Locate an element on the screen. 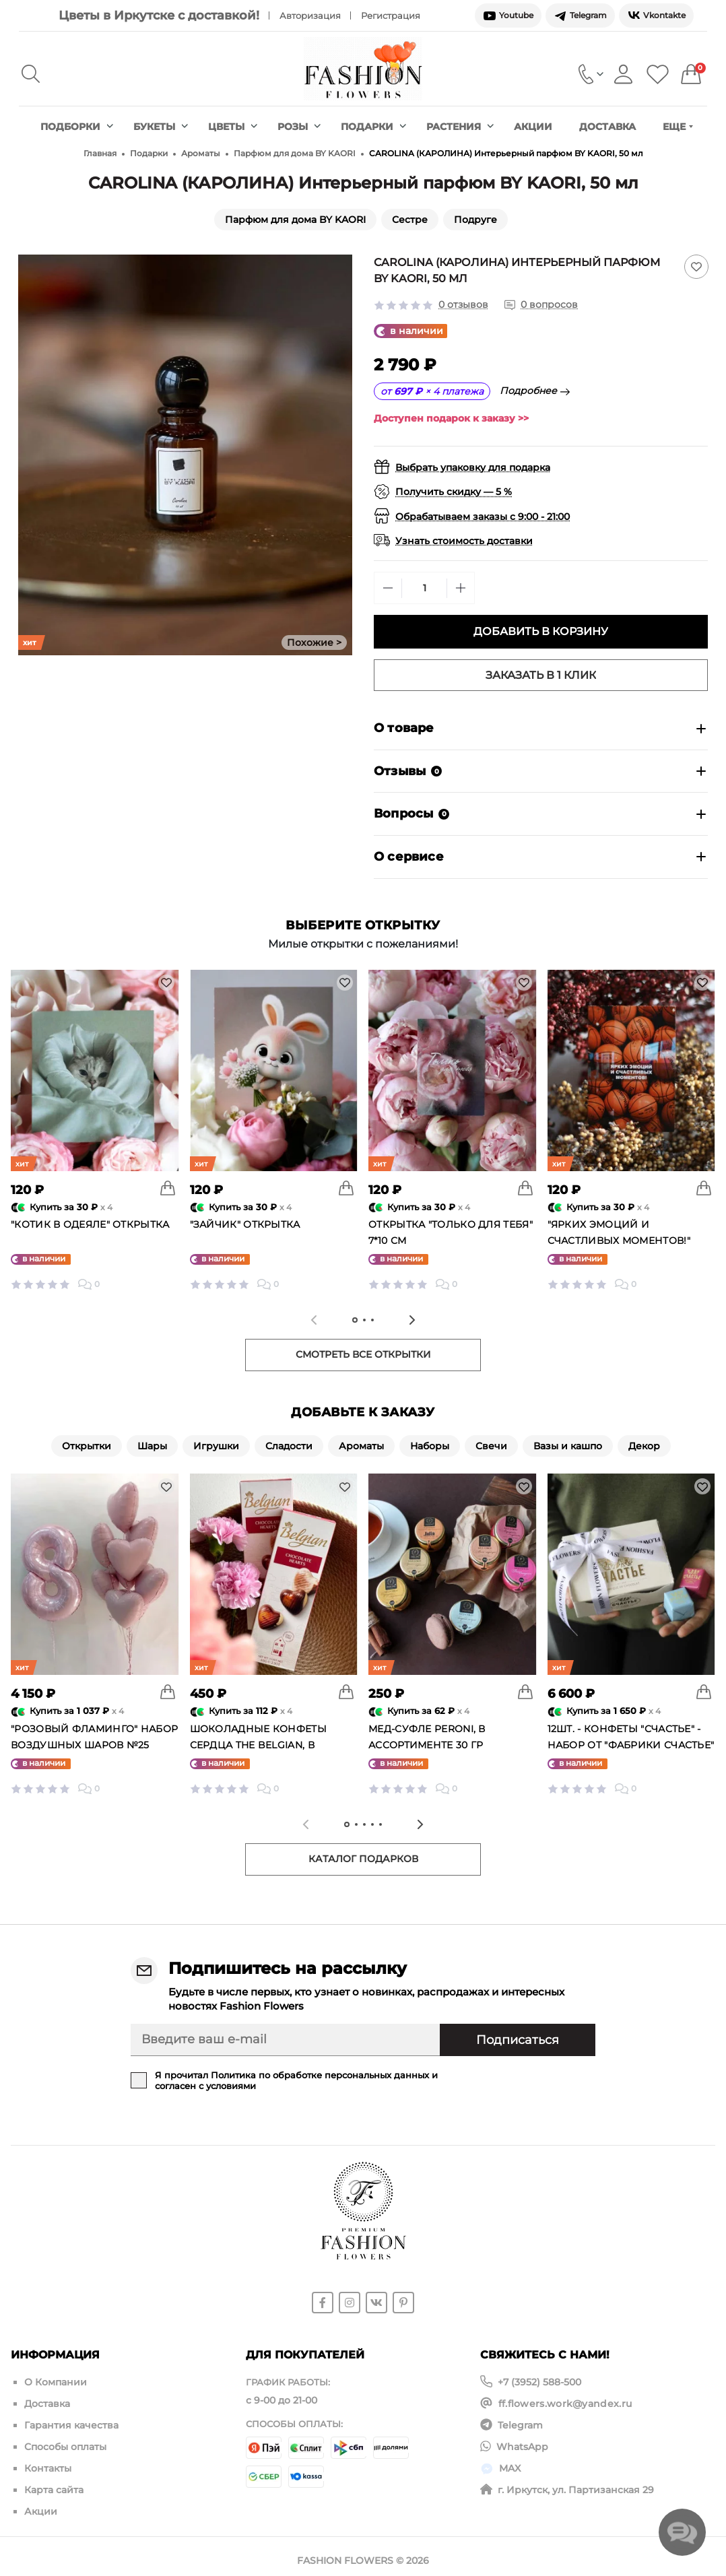 The height and width of the screenshot is (2576, 726). Способы оплаты is located at coordinates (65, 2443).